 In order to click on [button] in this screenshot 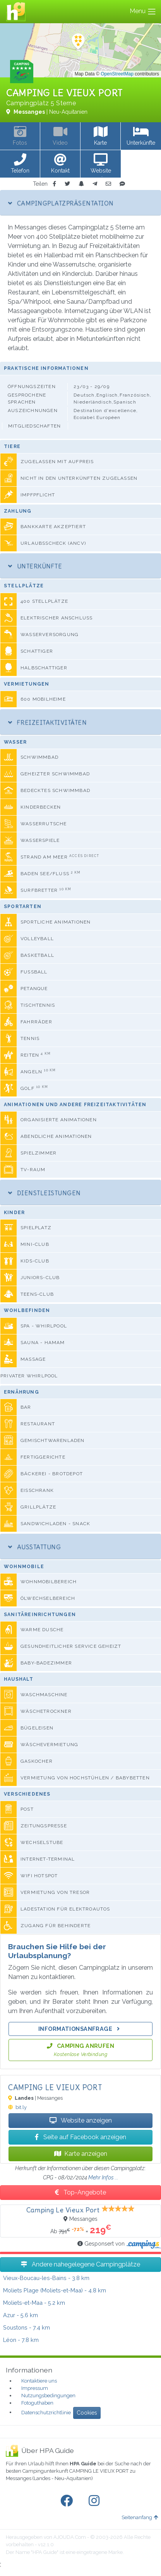, I will do `click(20, 164)`.